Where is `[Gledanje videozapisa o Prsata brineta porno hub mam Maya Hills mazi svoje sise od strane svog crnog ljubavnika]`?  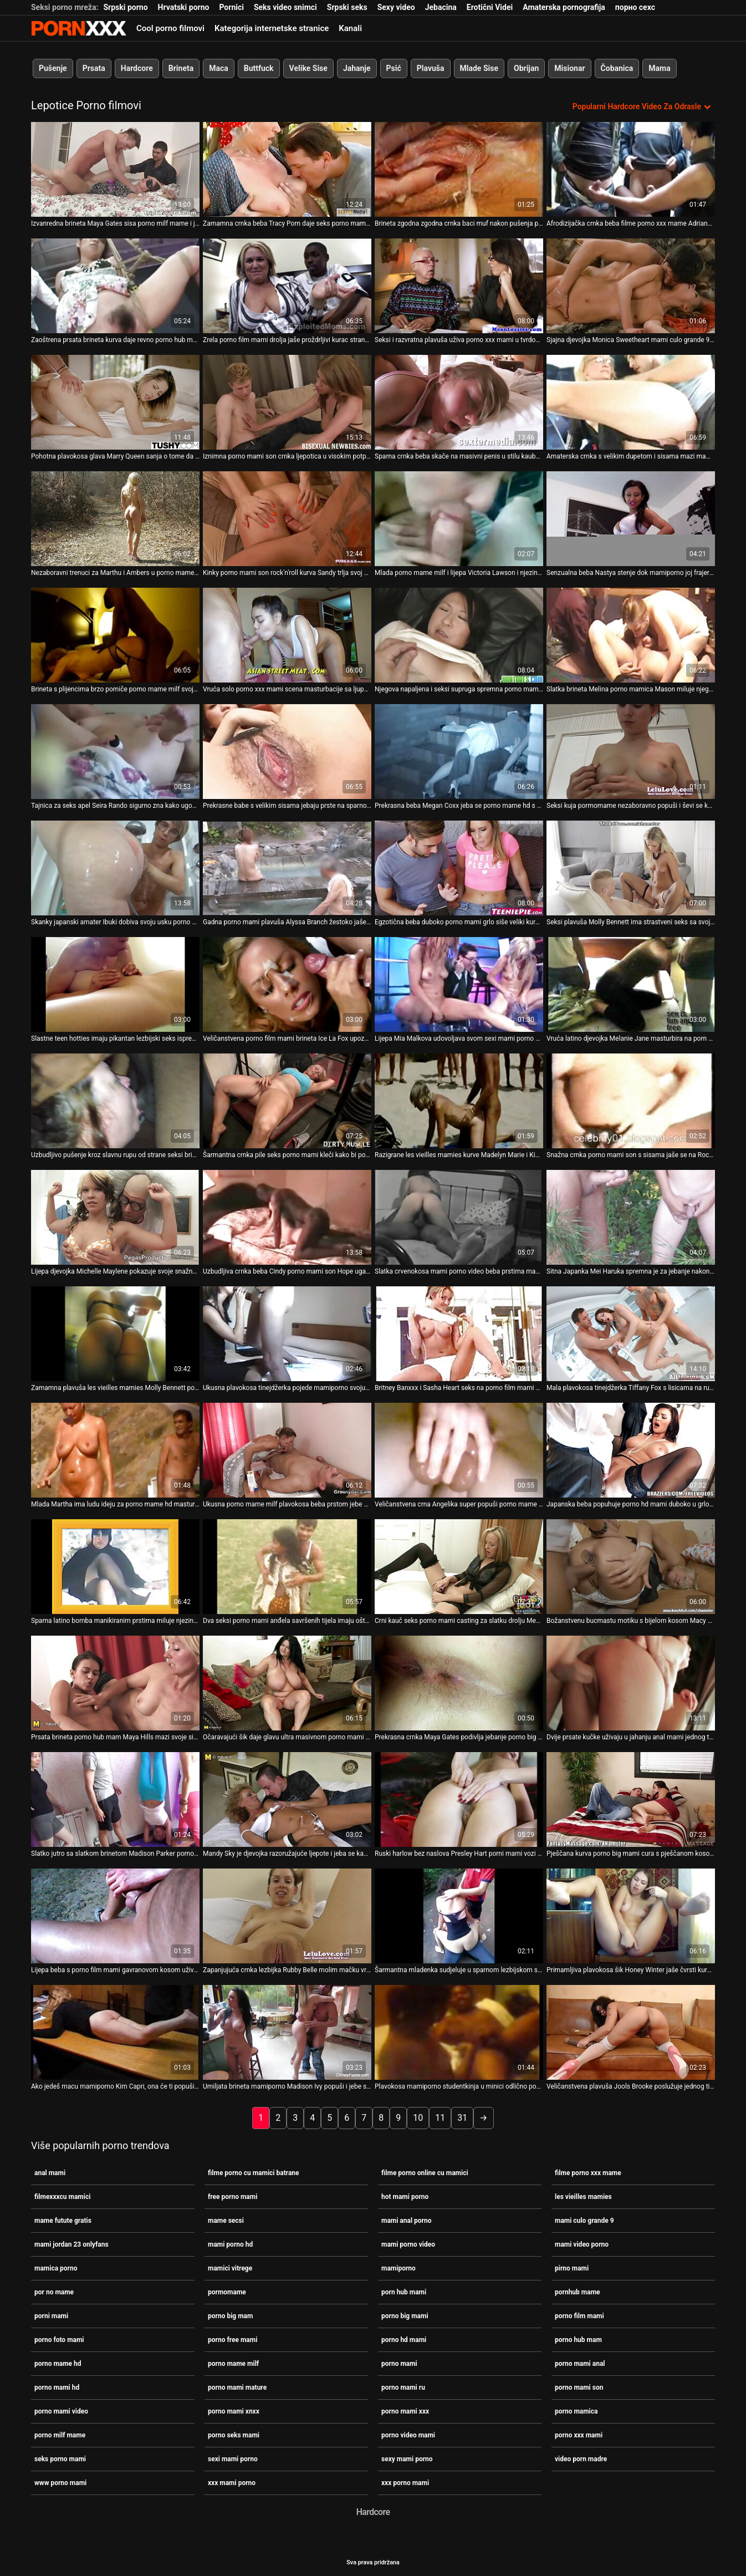 [Gledanje videozapisa o Prsata brineta porno hub mam Maya Hills mazi svoje sise od strane svog crnog ljubavnika] is located at coordinates (115, 1682).